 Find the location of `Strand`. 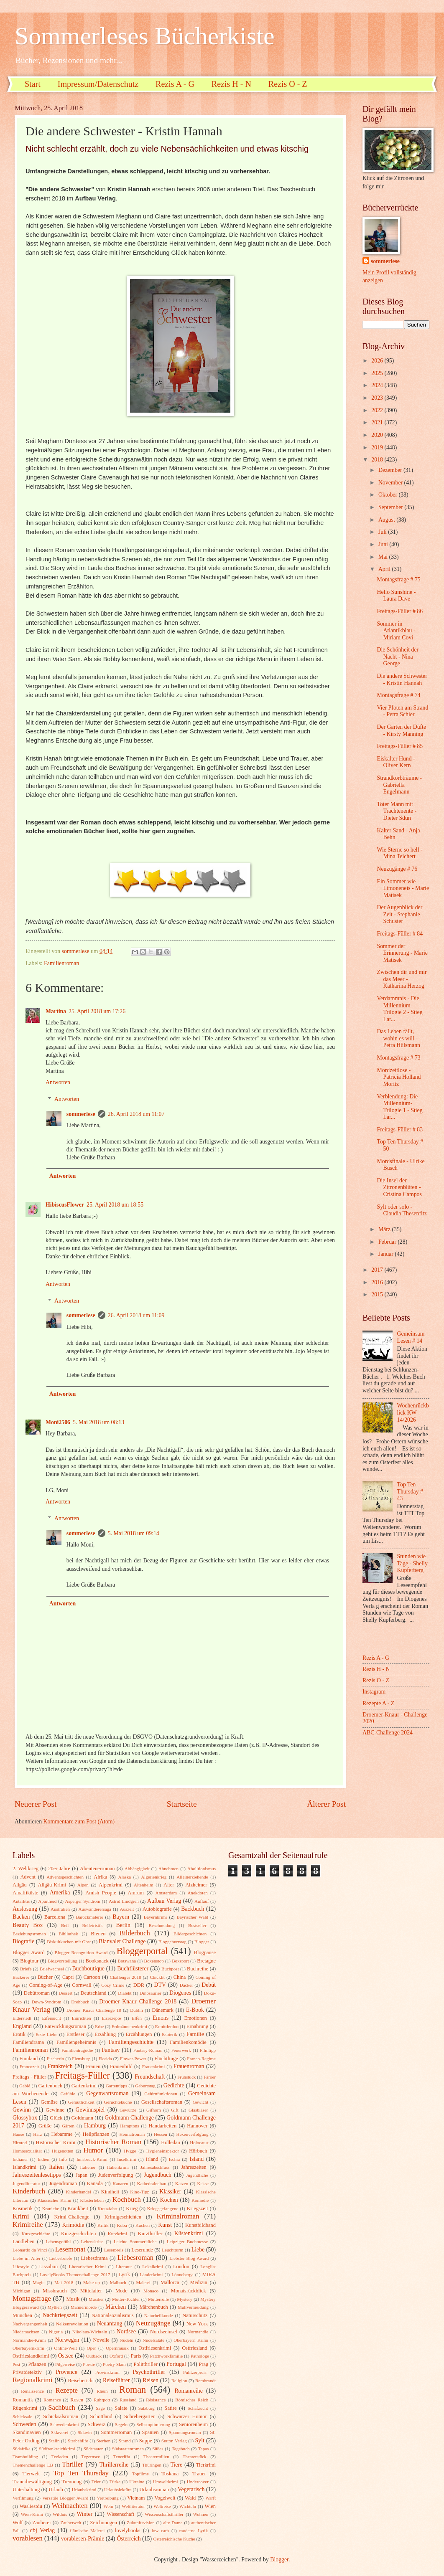

Strand is located at coordinates (125, 2440).